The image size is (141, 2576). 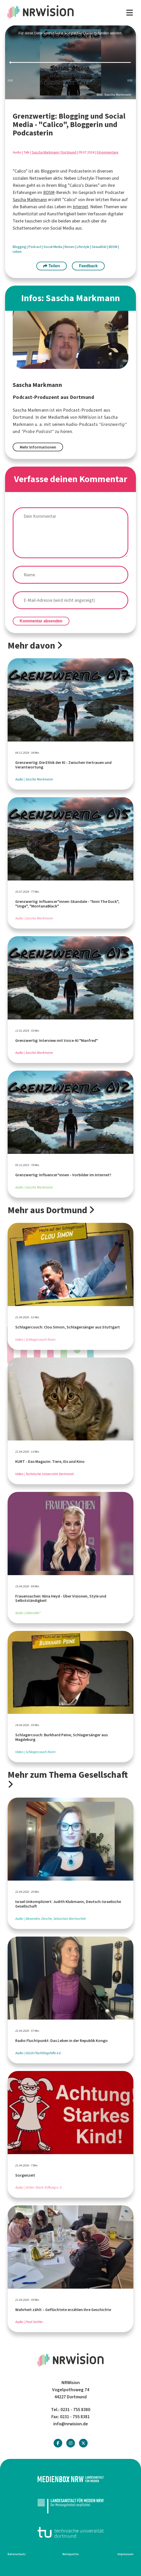 I want to click on Podcast, so click(x=35, y=246).